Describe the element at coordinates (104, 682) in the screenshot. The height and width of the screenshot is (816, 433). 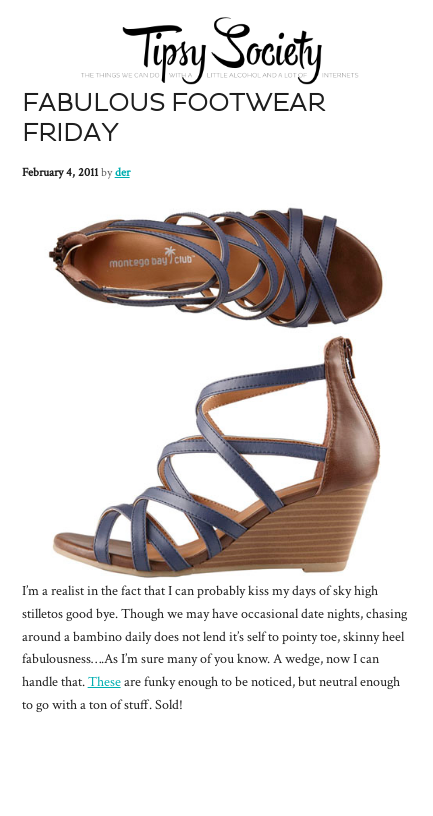
I see `These` at that location.